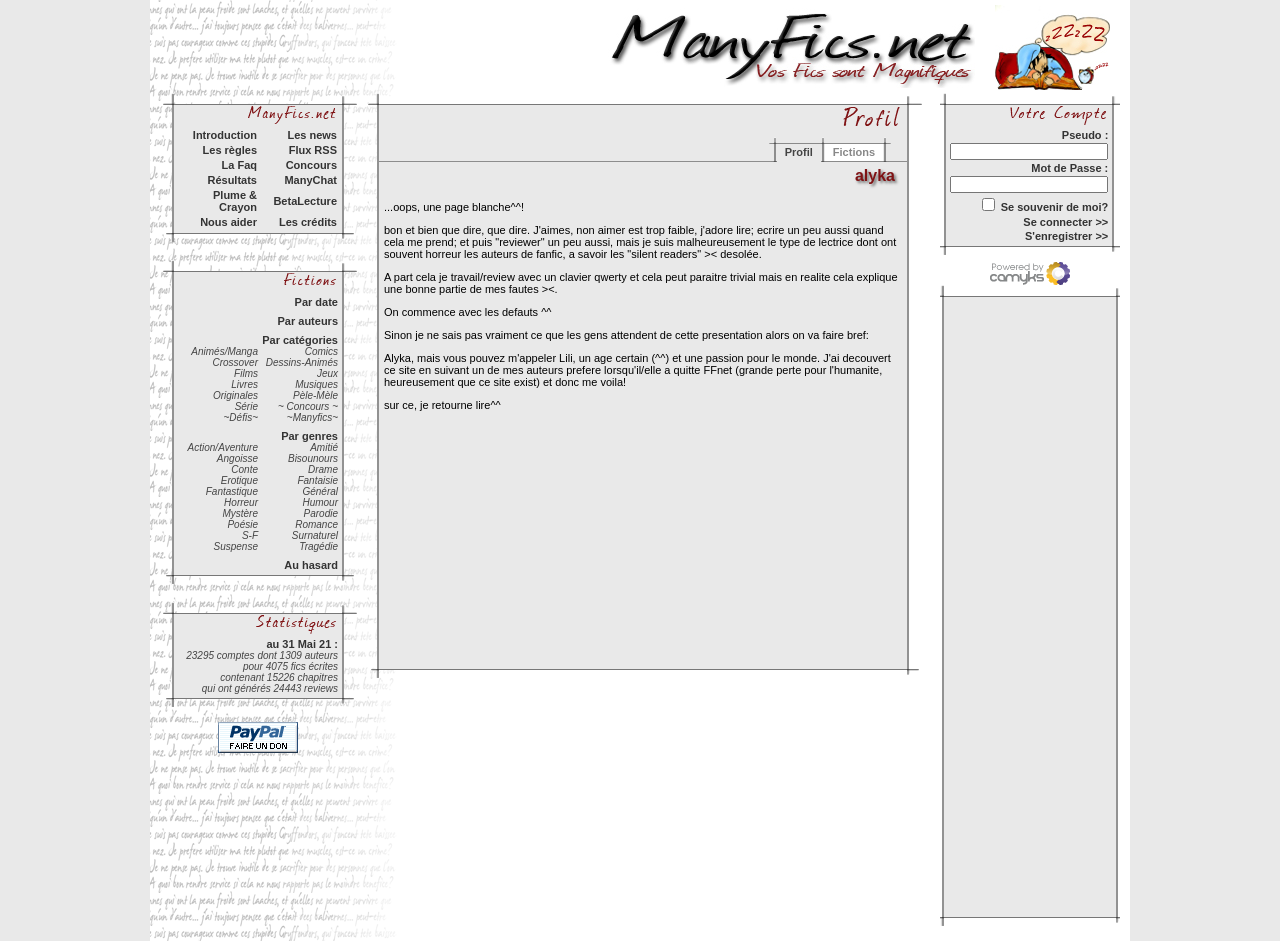 The width and height of the screenshot is (1280, 941). Describe the element at coordinates (316, 384) in the screenshot. I see `Musiques` at that location.